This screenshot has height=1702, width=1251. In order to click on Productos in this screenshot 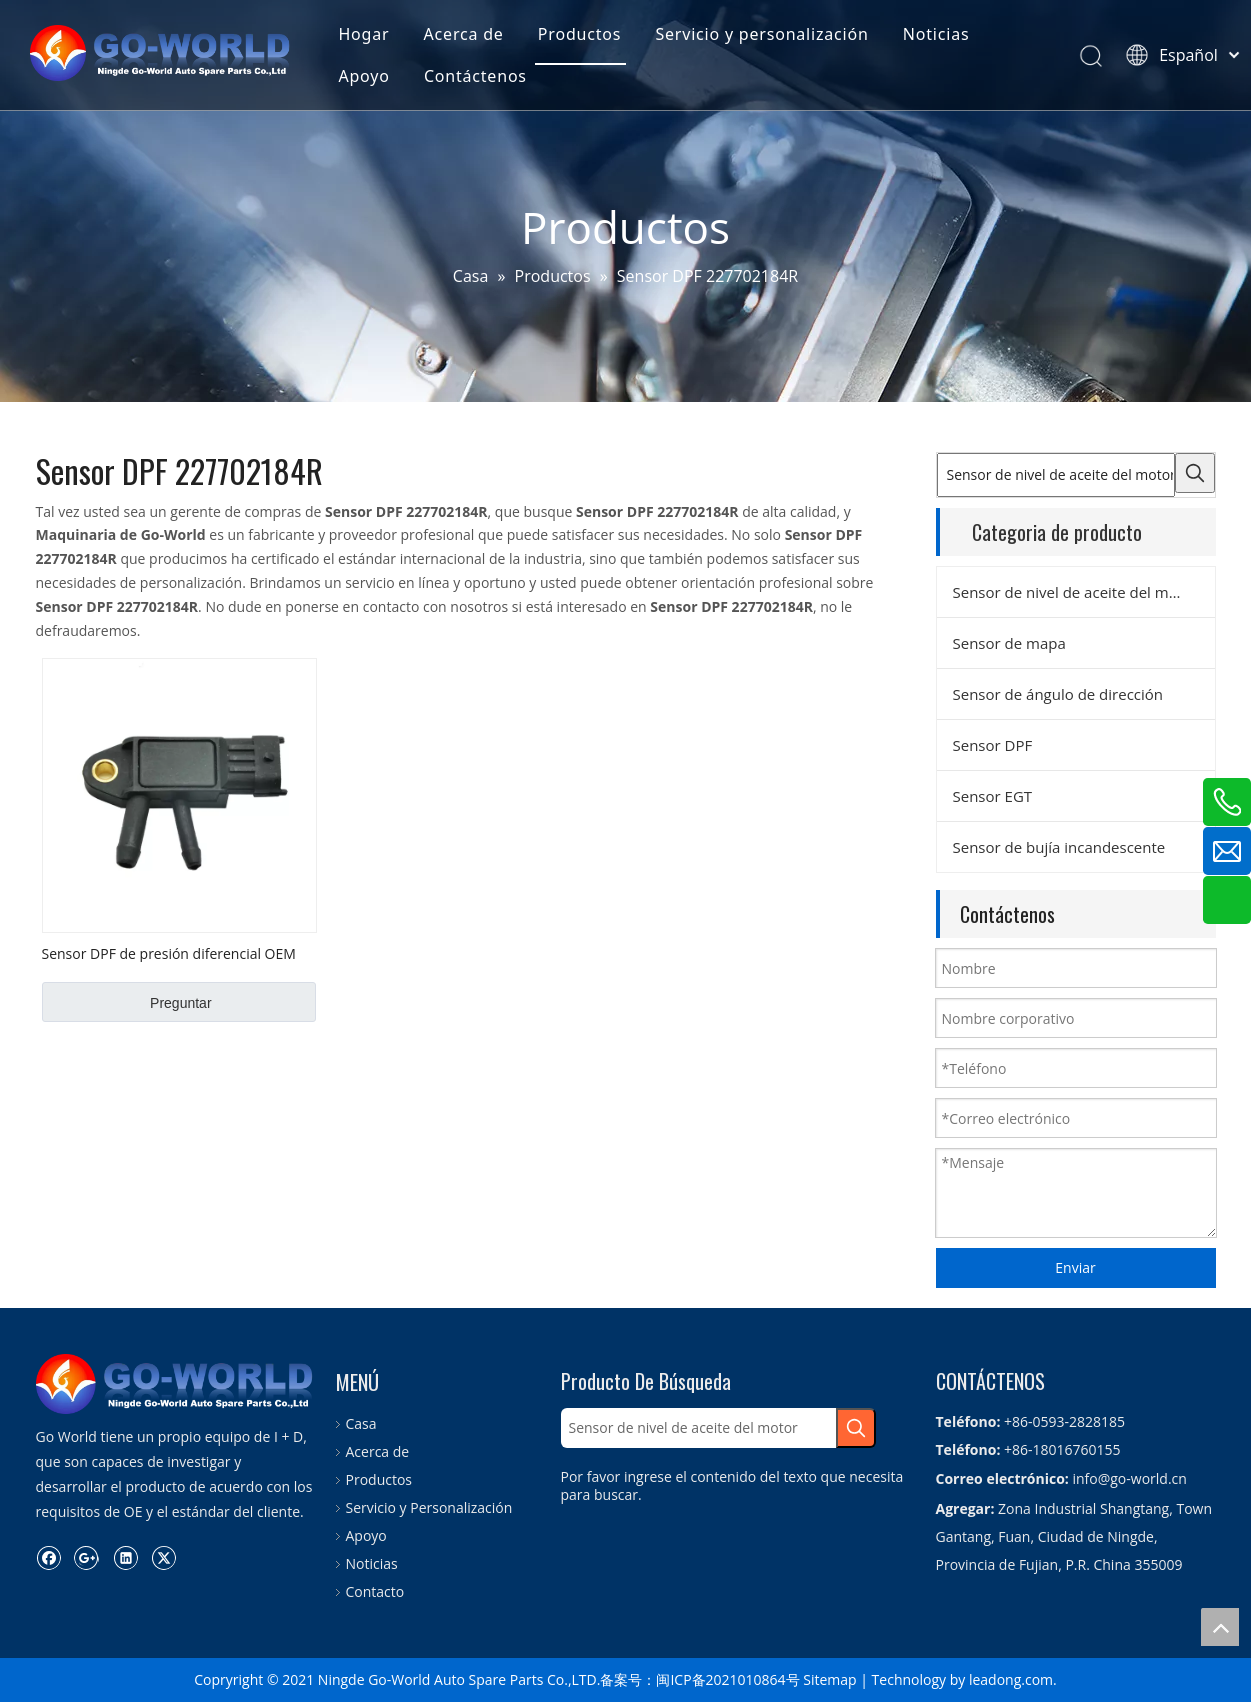, I will do `click(579, 34)`.